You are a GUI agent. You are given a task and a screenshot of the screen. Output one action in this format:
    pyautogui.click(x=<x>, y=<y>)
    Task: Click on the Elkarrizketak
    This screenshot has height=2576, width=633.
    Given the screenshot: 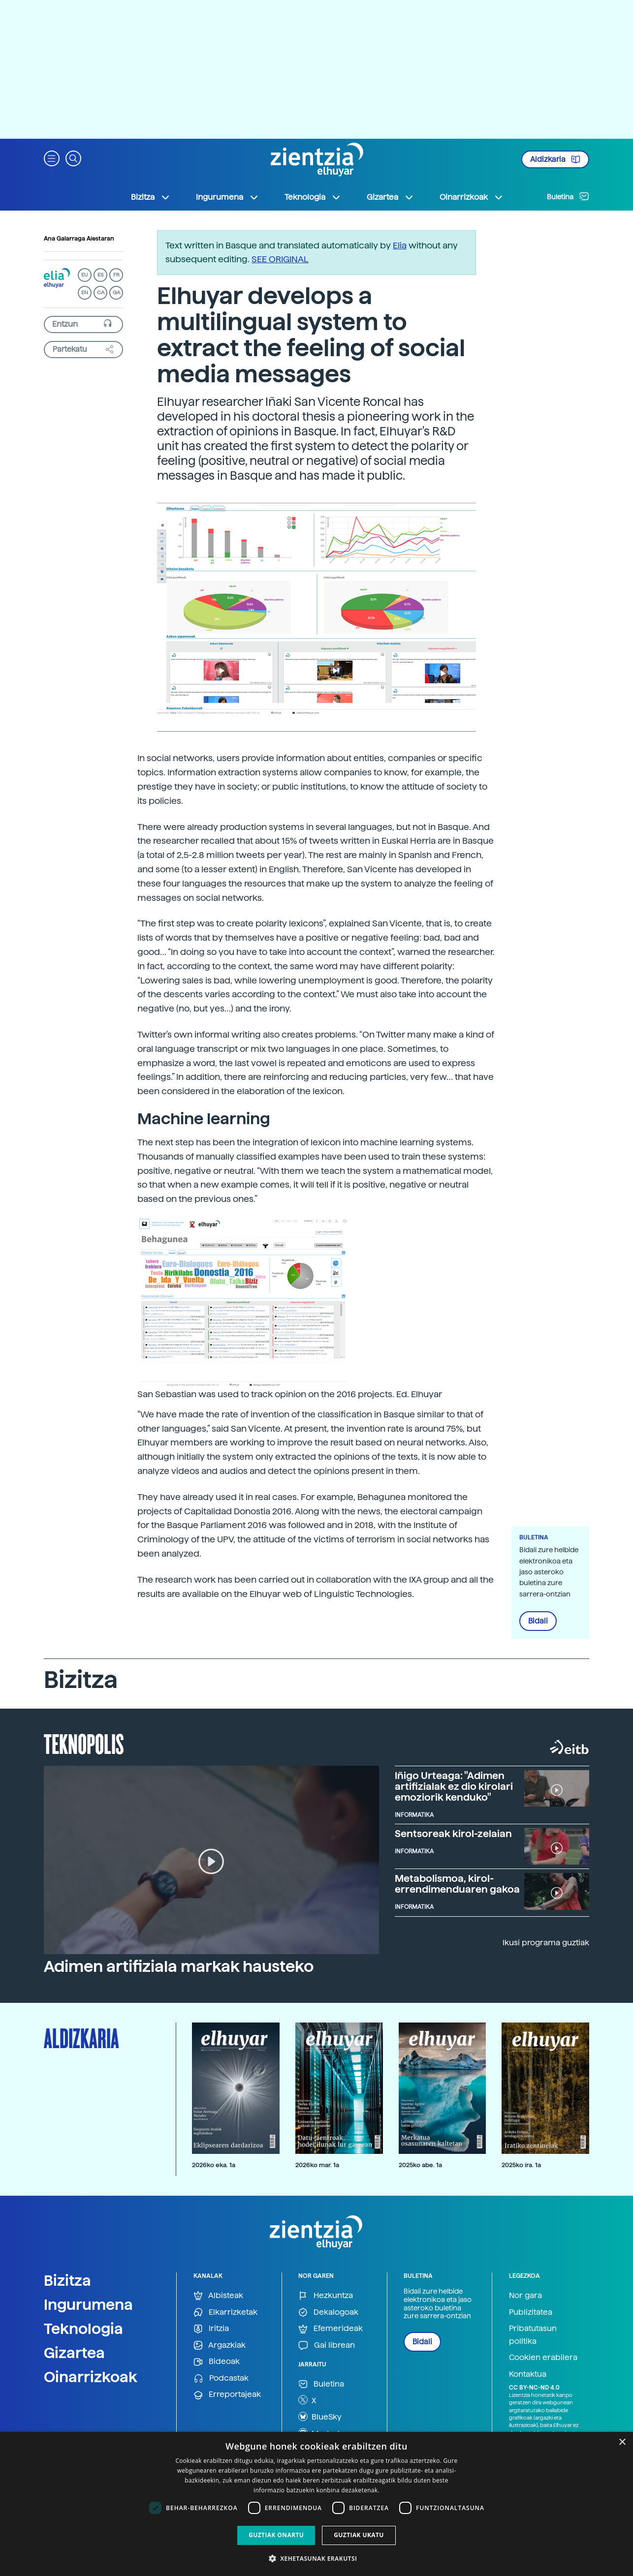 What is the action you would take?
    pyautogui.click(x=225, y=2312)
    